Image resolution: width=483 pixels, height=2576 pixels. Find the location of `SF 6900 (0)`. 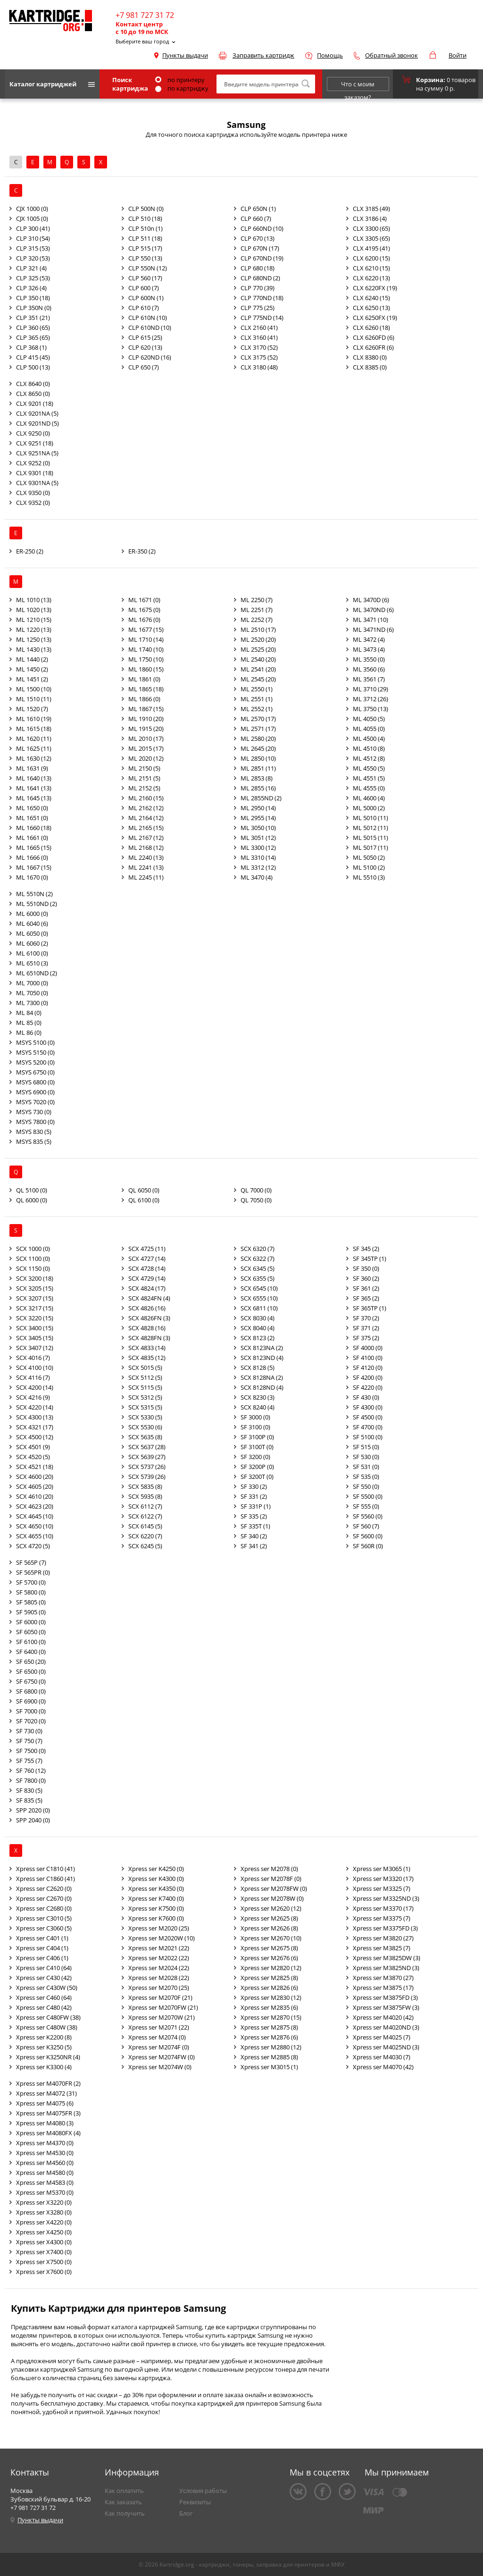

SF 6900 (0) is located at coordinates (31, 1701).